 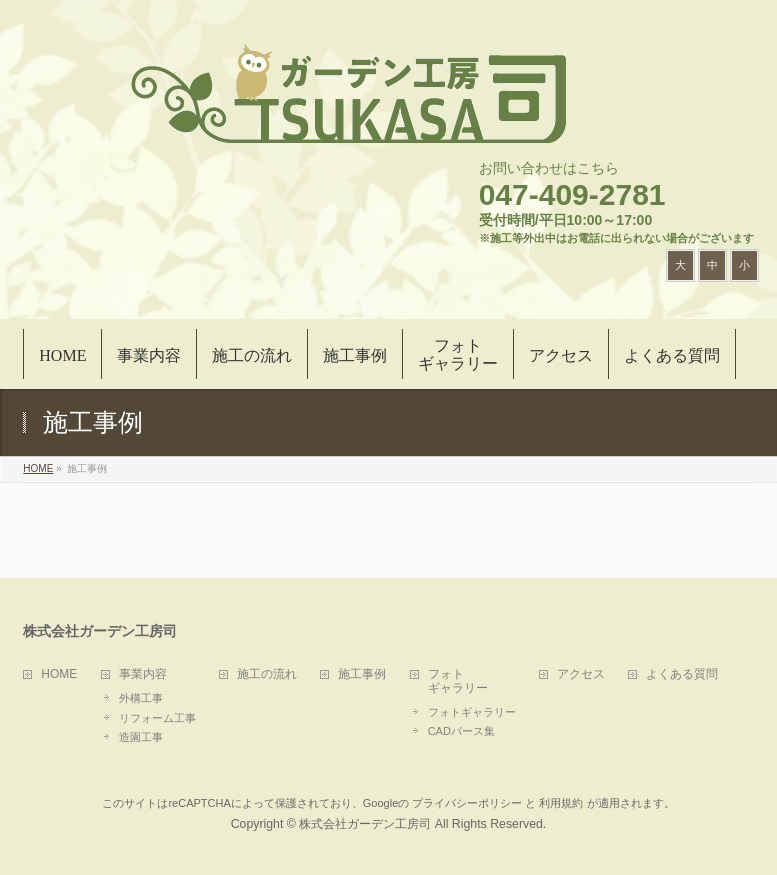 I want to click on 事業内容, so click(x=143, y=674).